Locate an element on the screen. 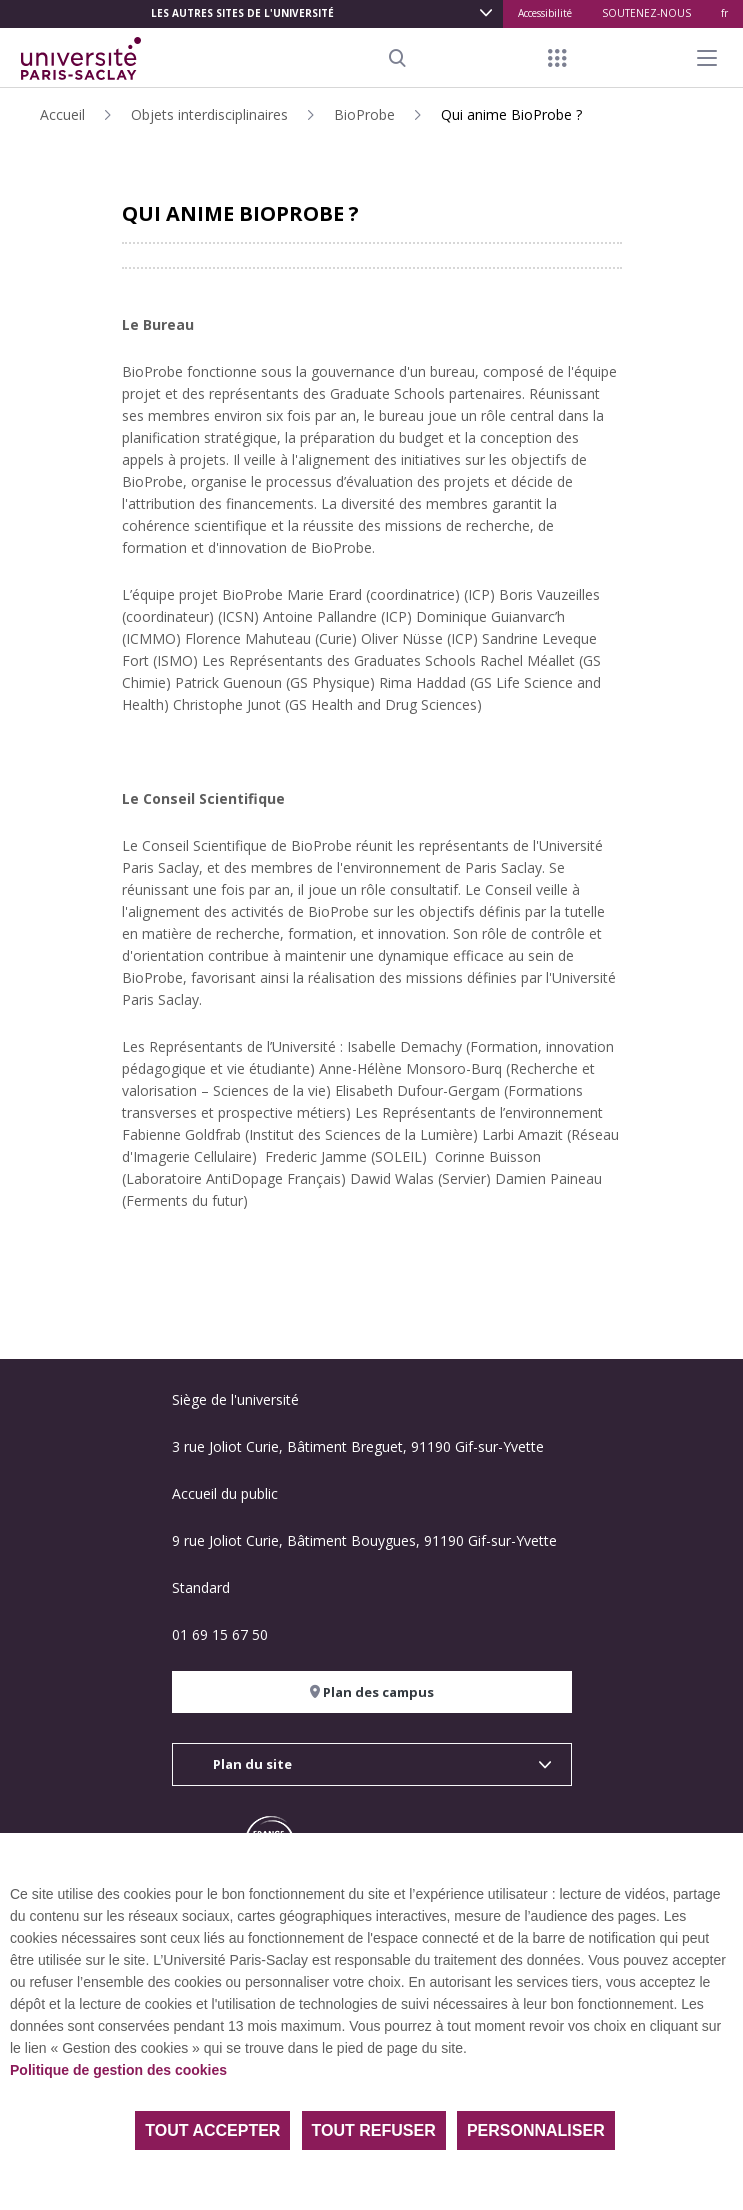 This screenshot has width=743, height=2210. Tout accepter is located at coordinates (212, 2130).